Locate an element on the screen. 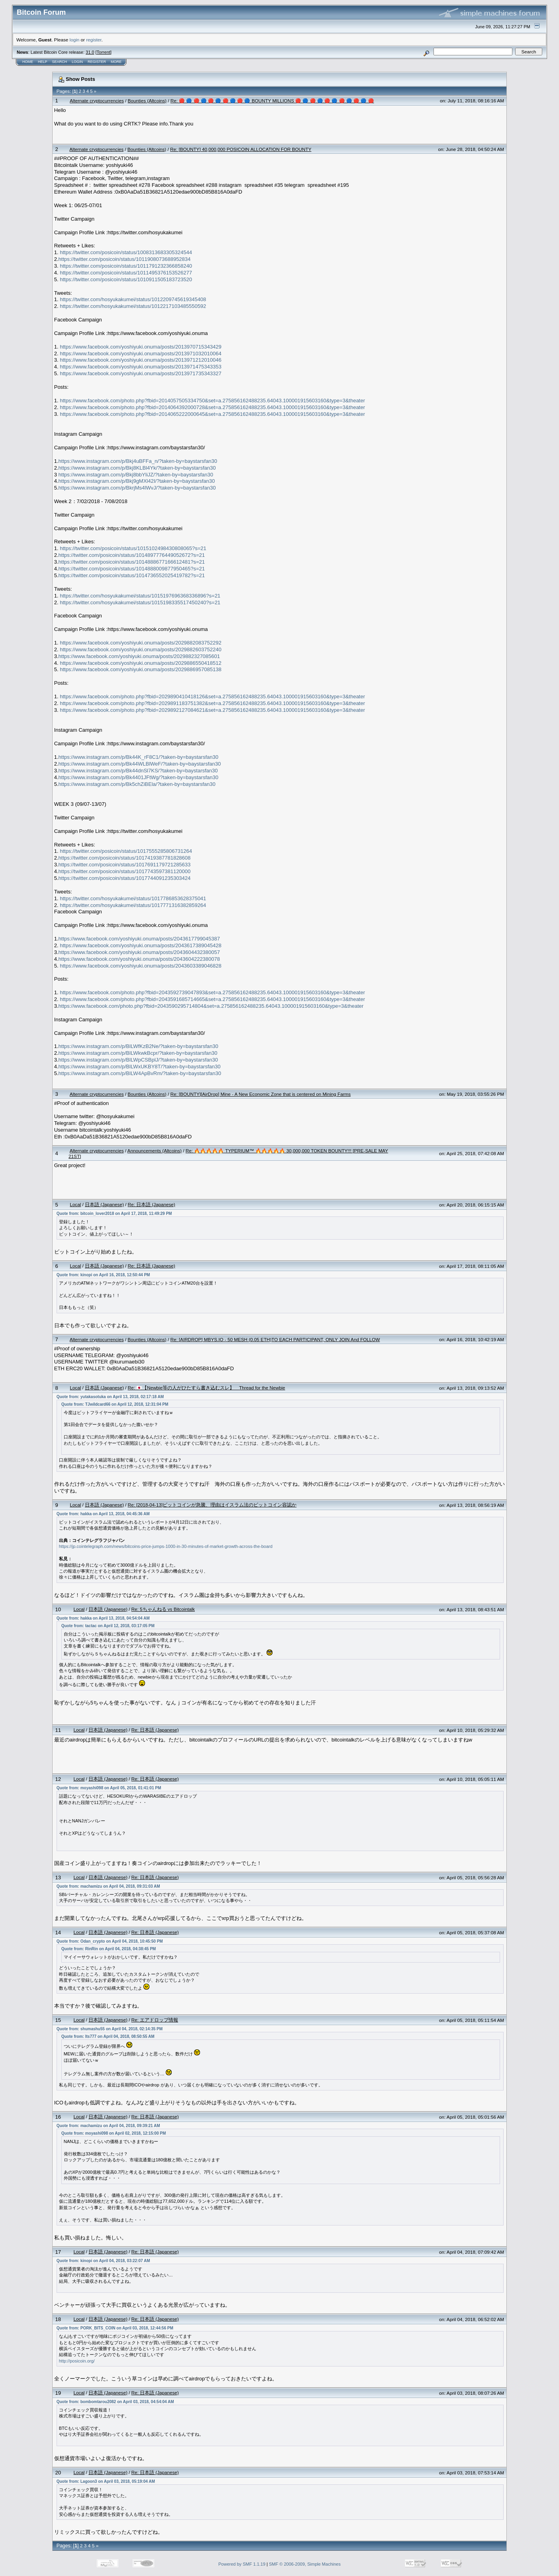 The height and width of the screenshot is (2576, 559). https://www.instagram.com/p/BlLWfKzB2Ne/?taken-by=baystarsfan30 is located at coordinates (138, 1046).